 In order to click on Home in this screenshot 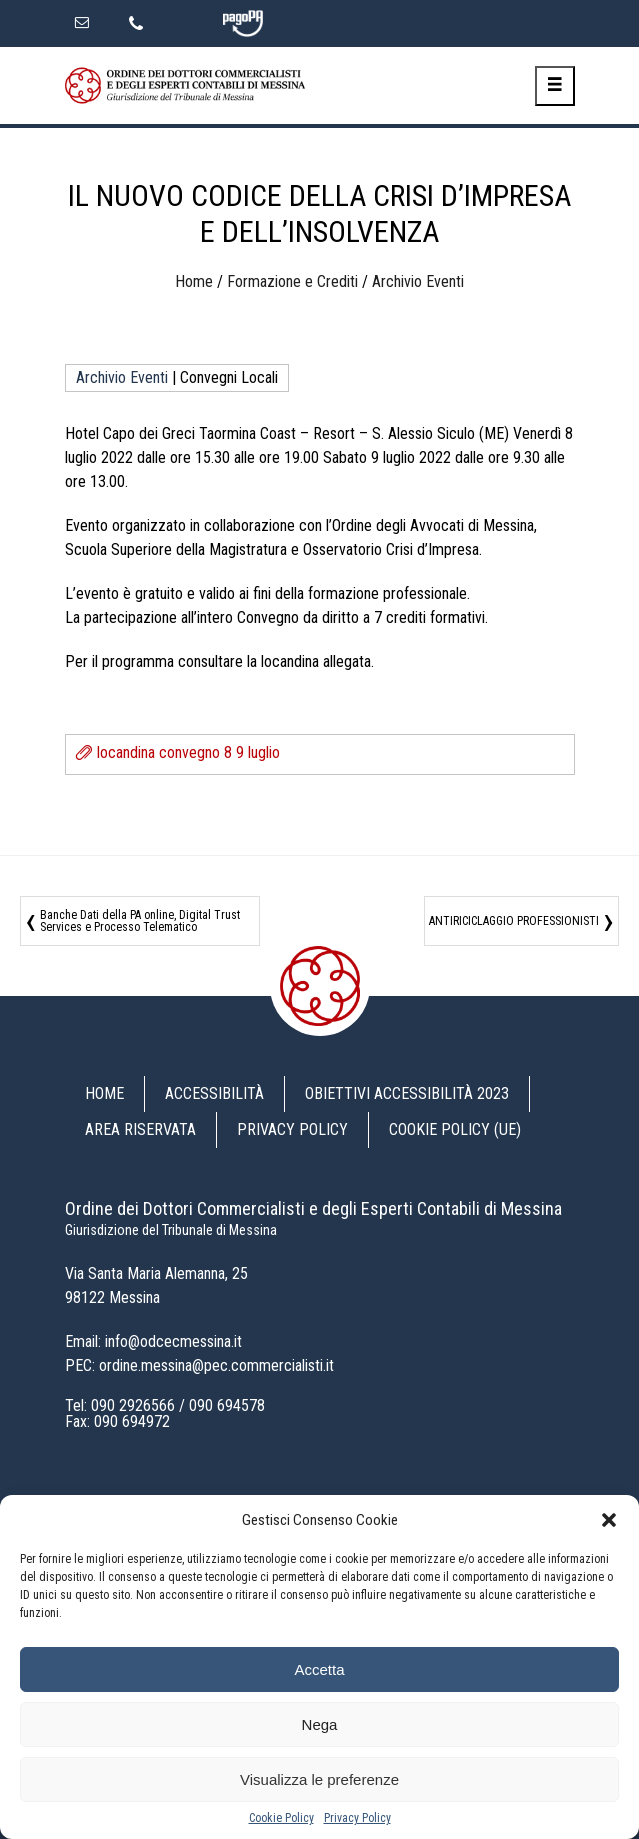, I will do `click(194, 281)`.